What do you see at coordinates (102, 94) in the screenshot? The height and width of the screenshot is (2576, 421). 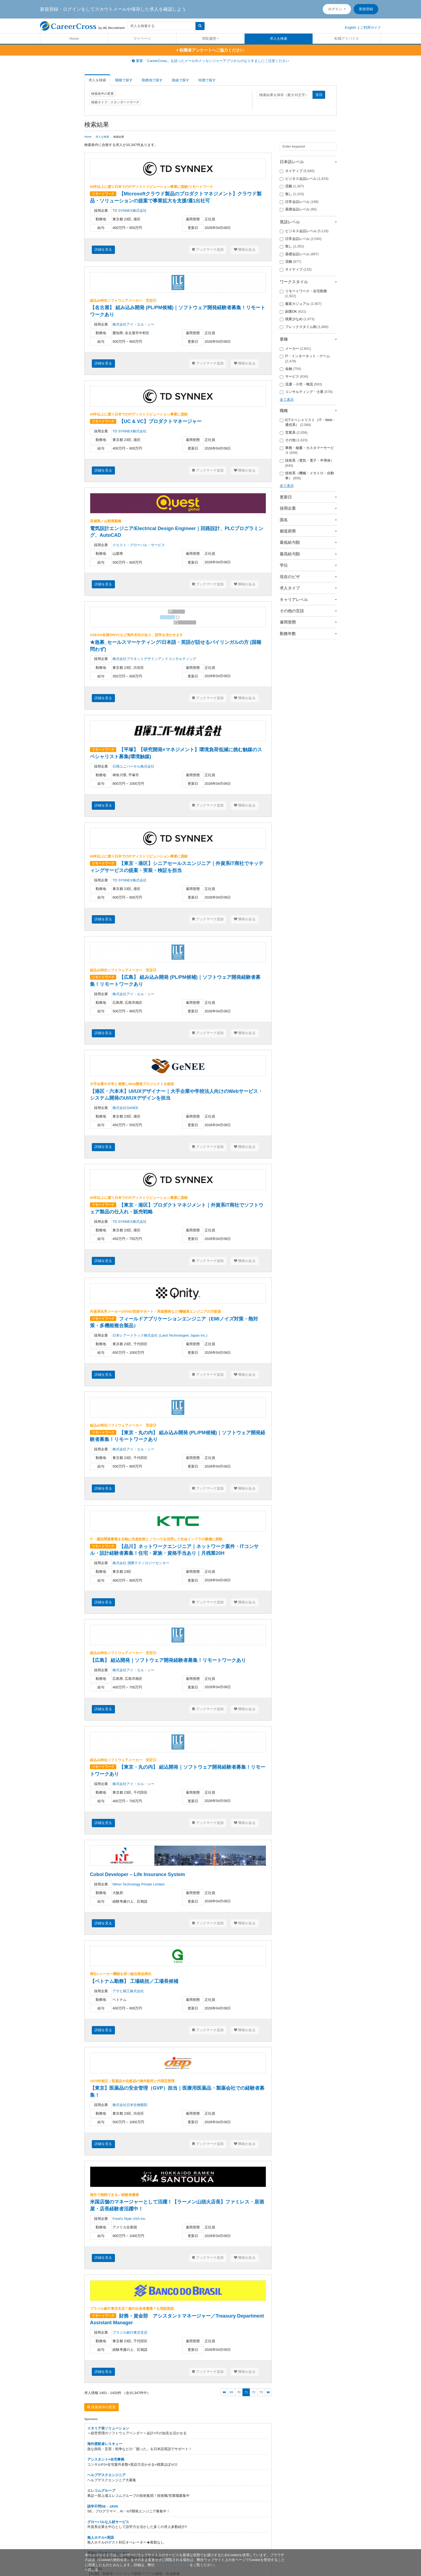 I see `検索条件の変更` at bounding box center [102, 94].